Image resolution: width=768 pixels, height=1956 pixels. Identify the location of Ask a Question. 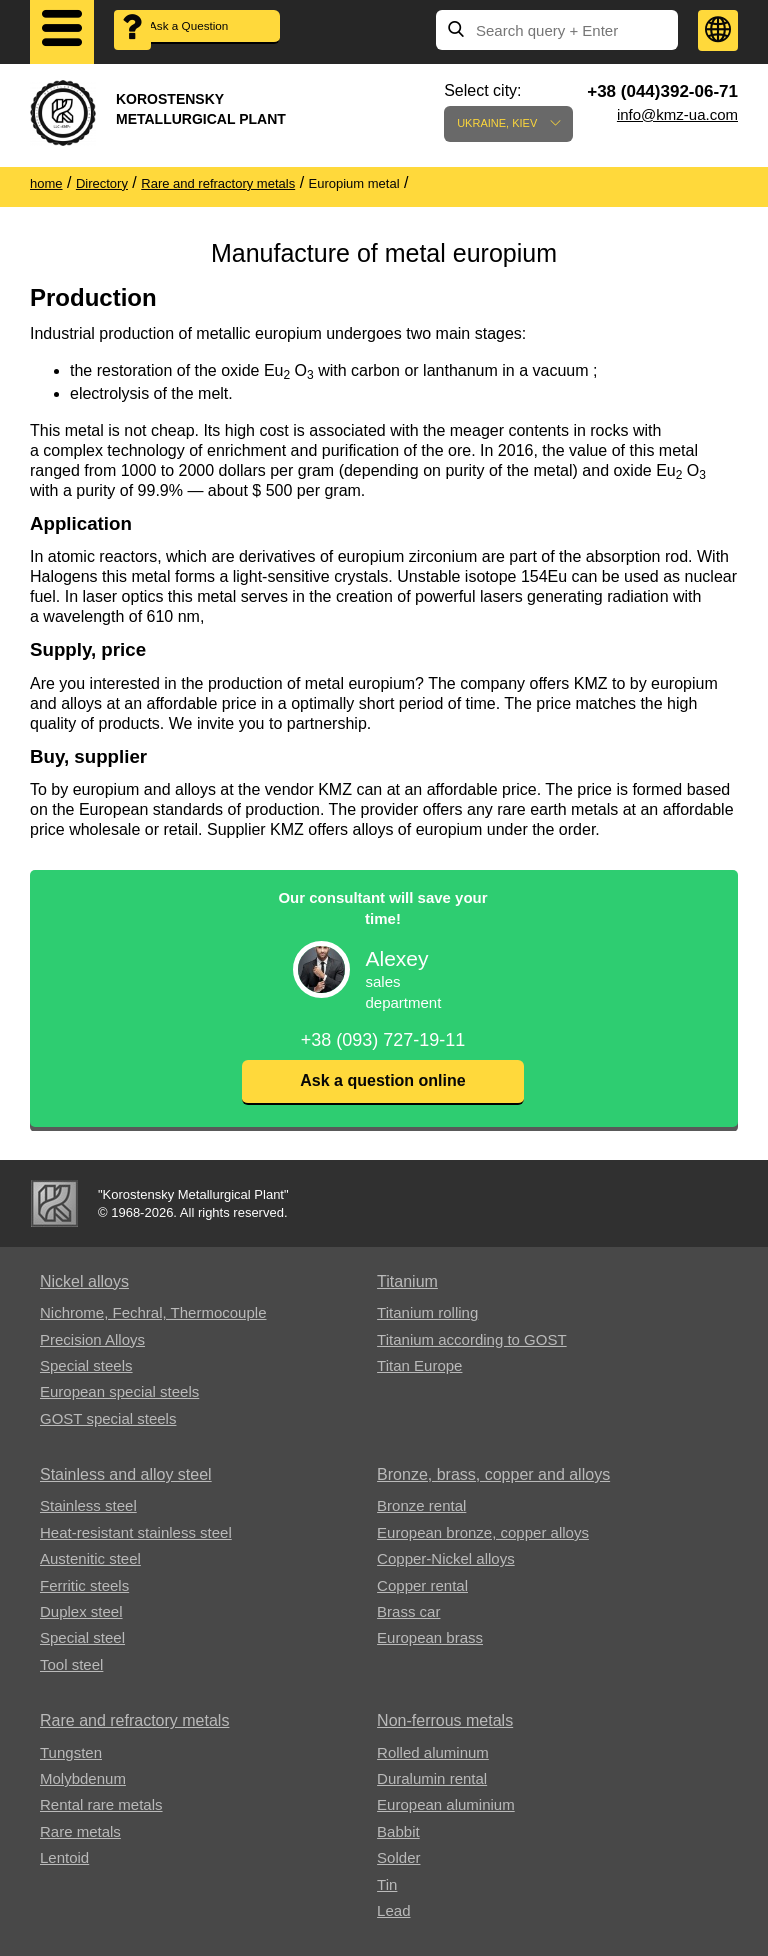
(210, 30).